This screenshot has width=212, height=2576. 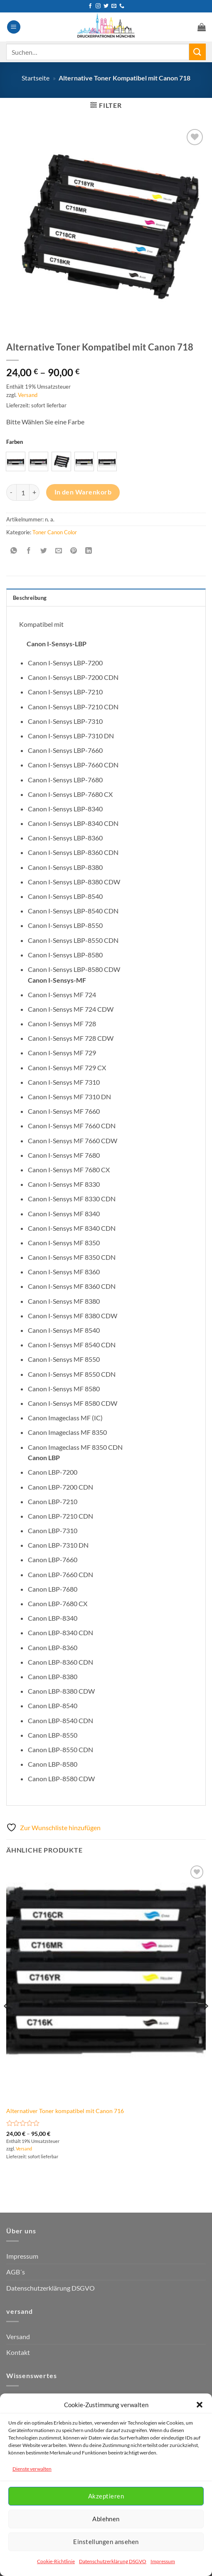 I want to click on Impressum, so click(x=162, y=2561).